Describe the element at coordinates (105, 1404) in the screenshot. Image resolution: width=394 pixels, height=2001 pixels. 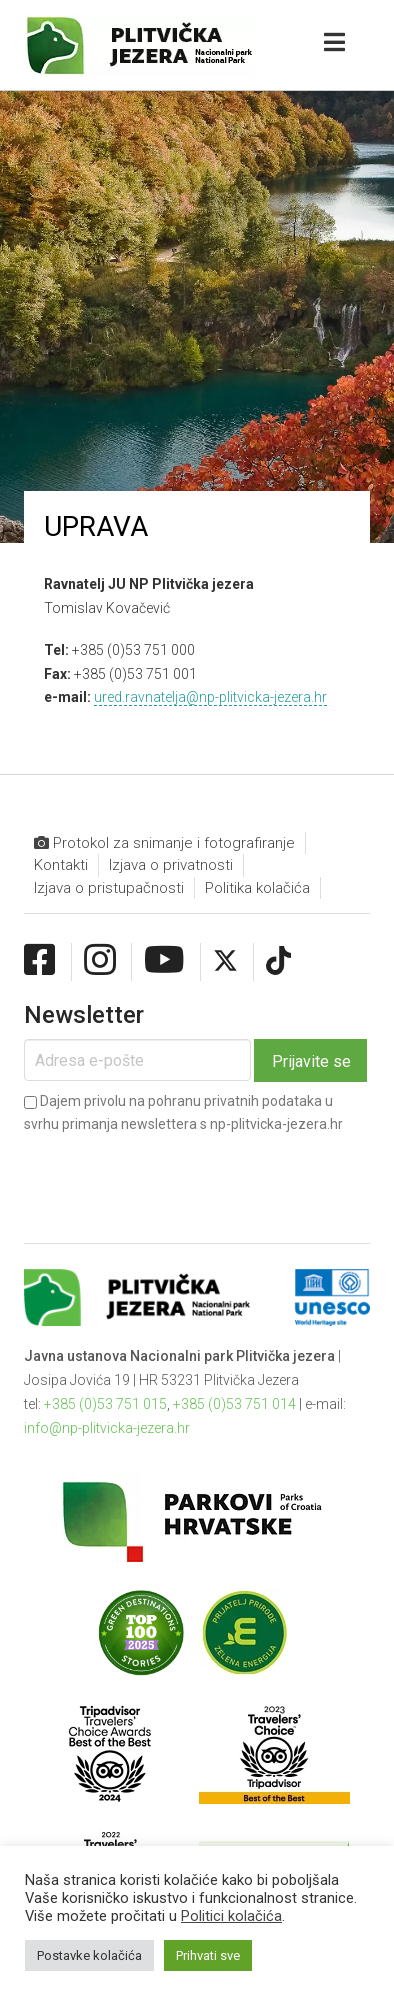
I see `+385 (0)53 751 015` at that location.